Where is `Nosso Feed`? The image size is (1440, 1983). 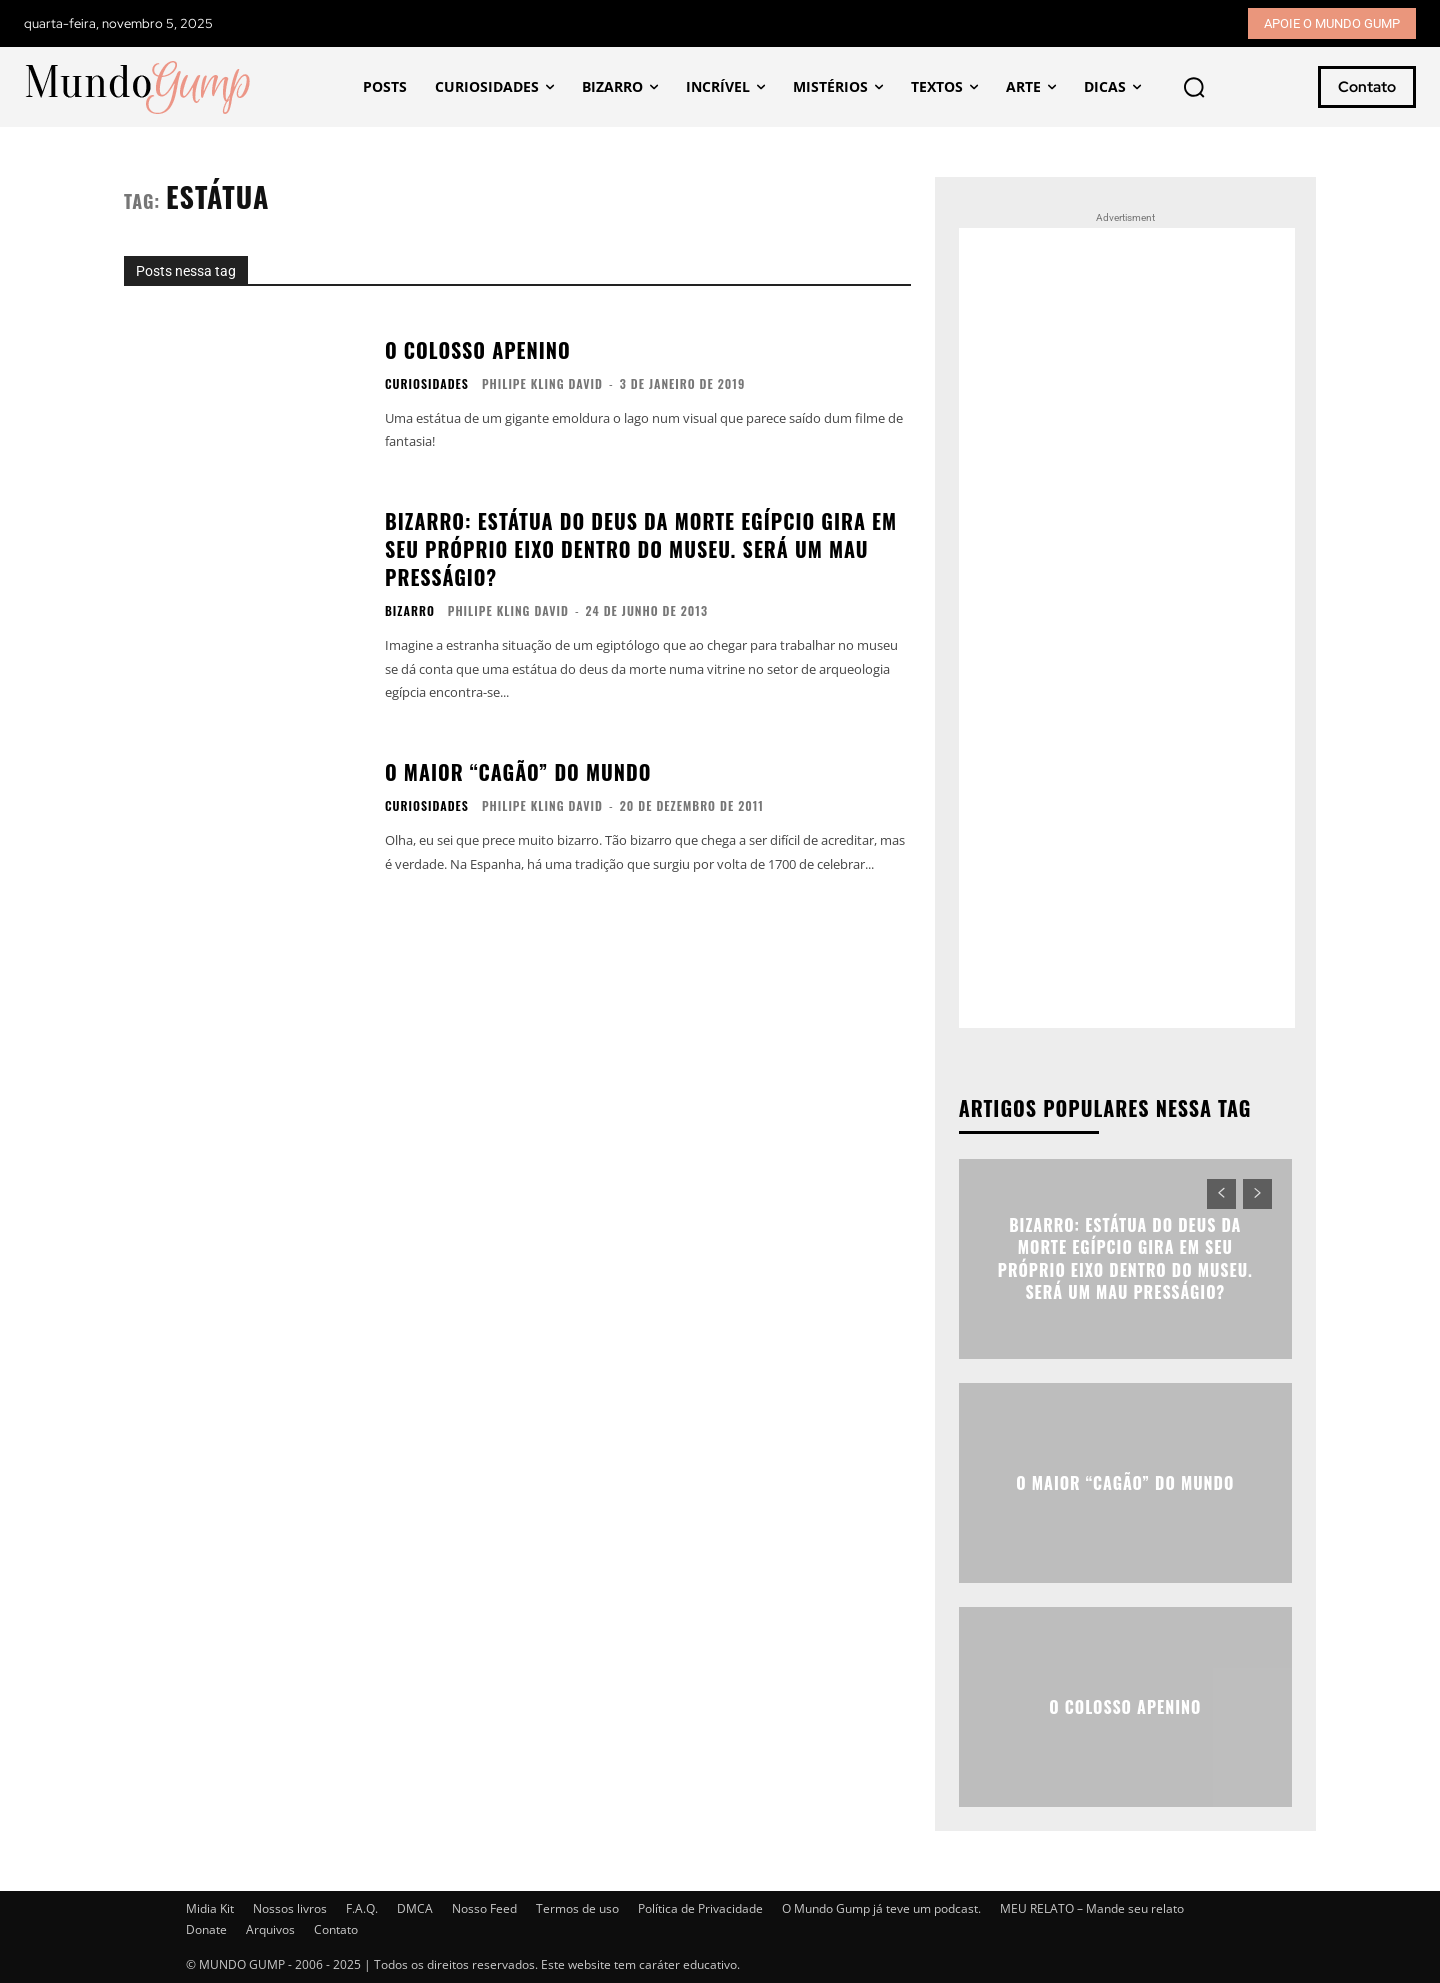 Nosso Feed is located at coordinates (484, 1908).